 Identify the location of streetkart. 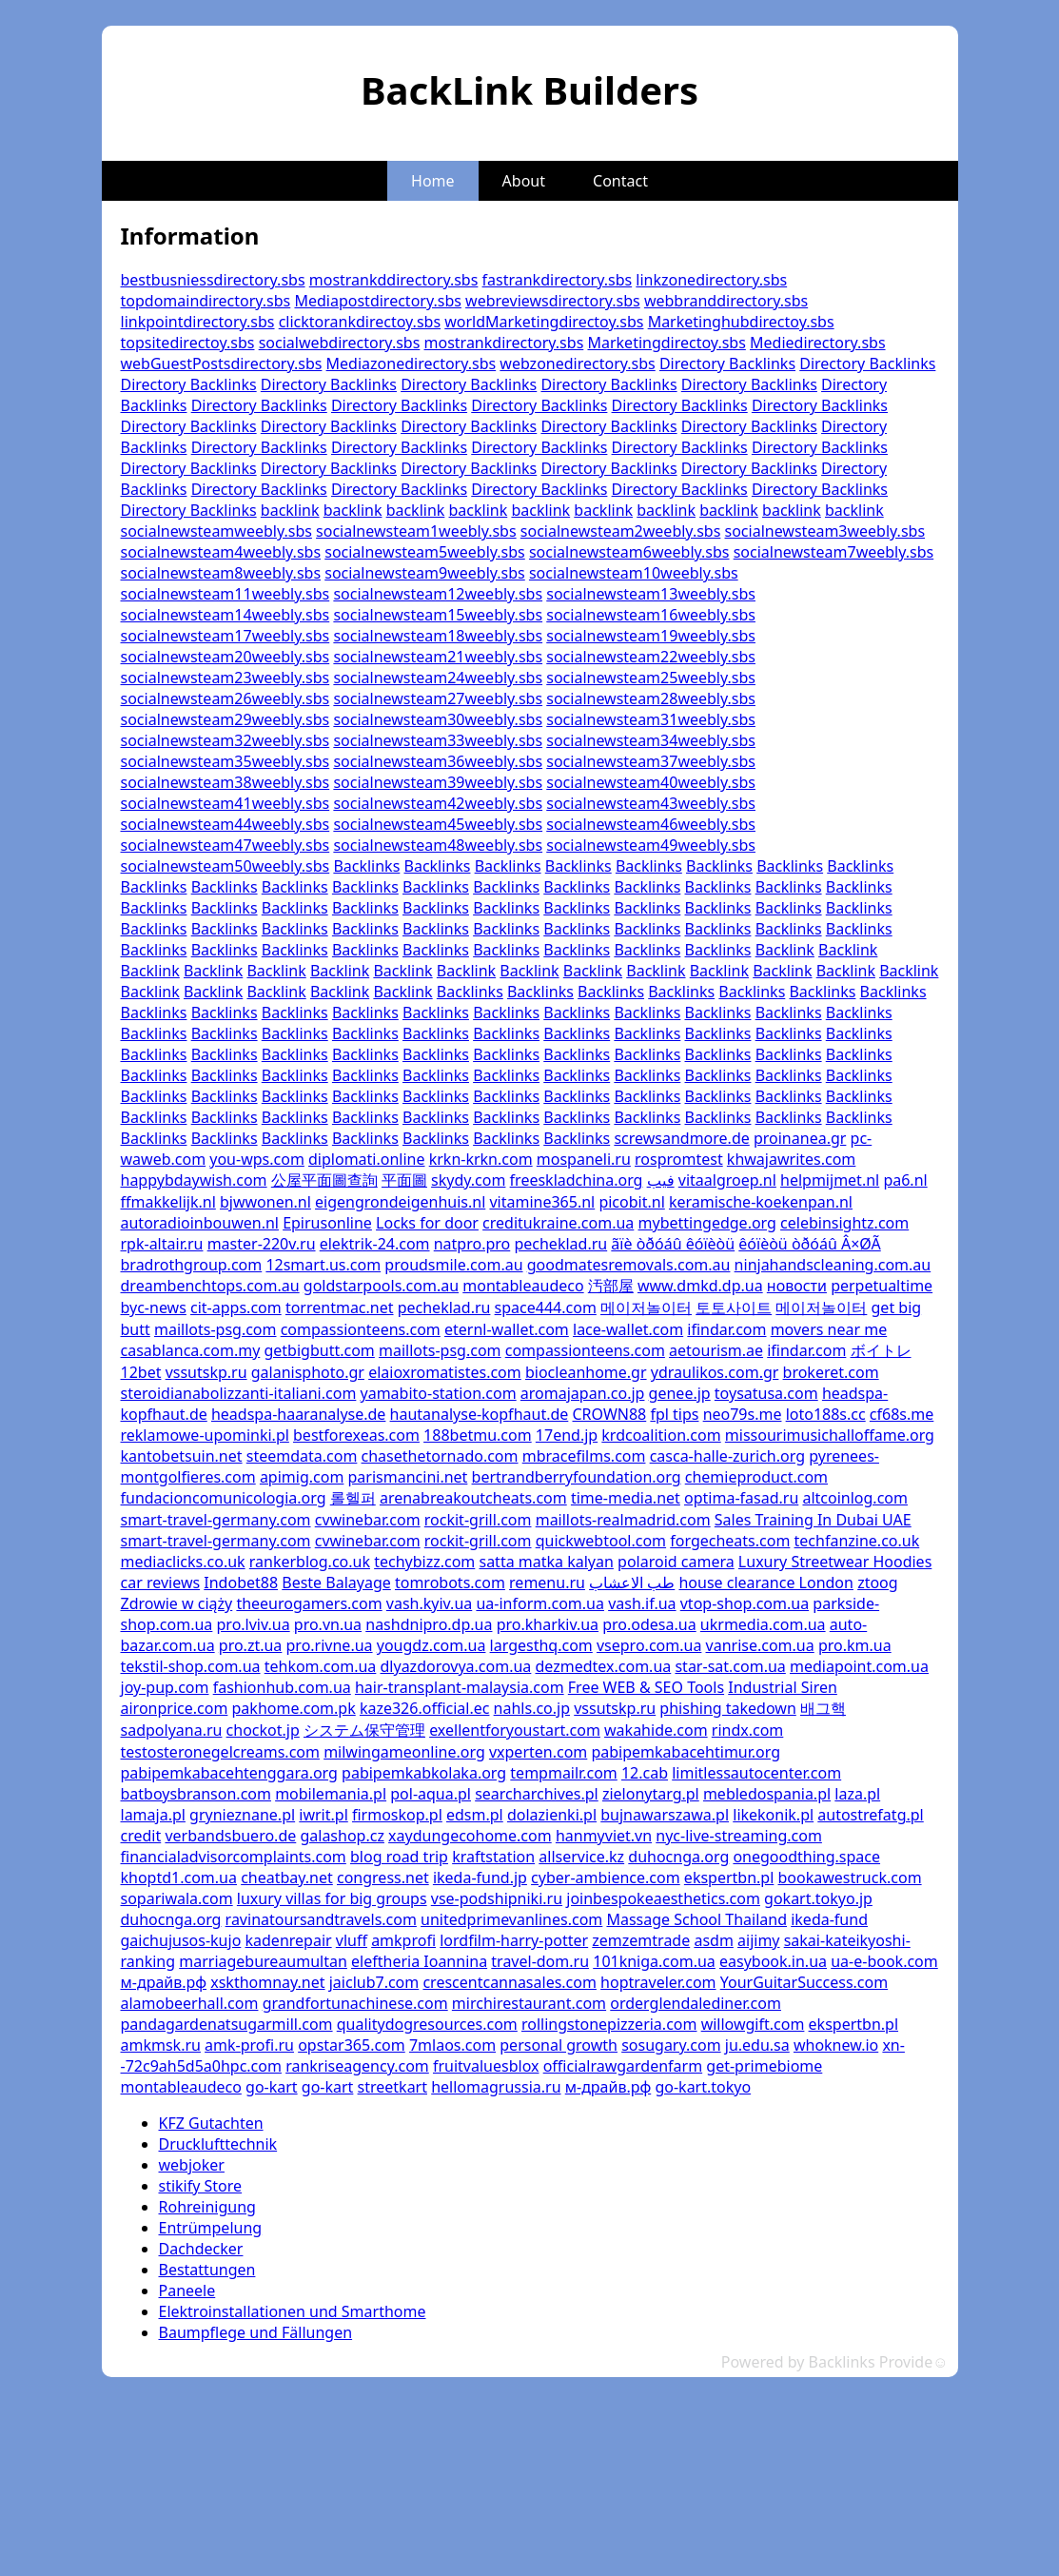
(392, 2086).